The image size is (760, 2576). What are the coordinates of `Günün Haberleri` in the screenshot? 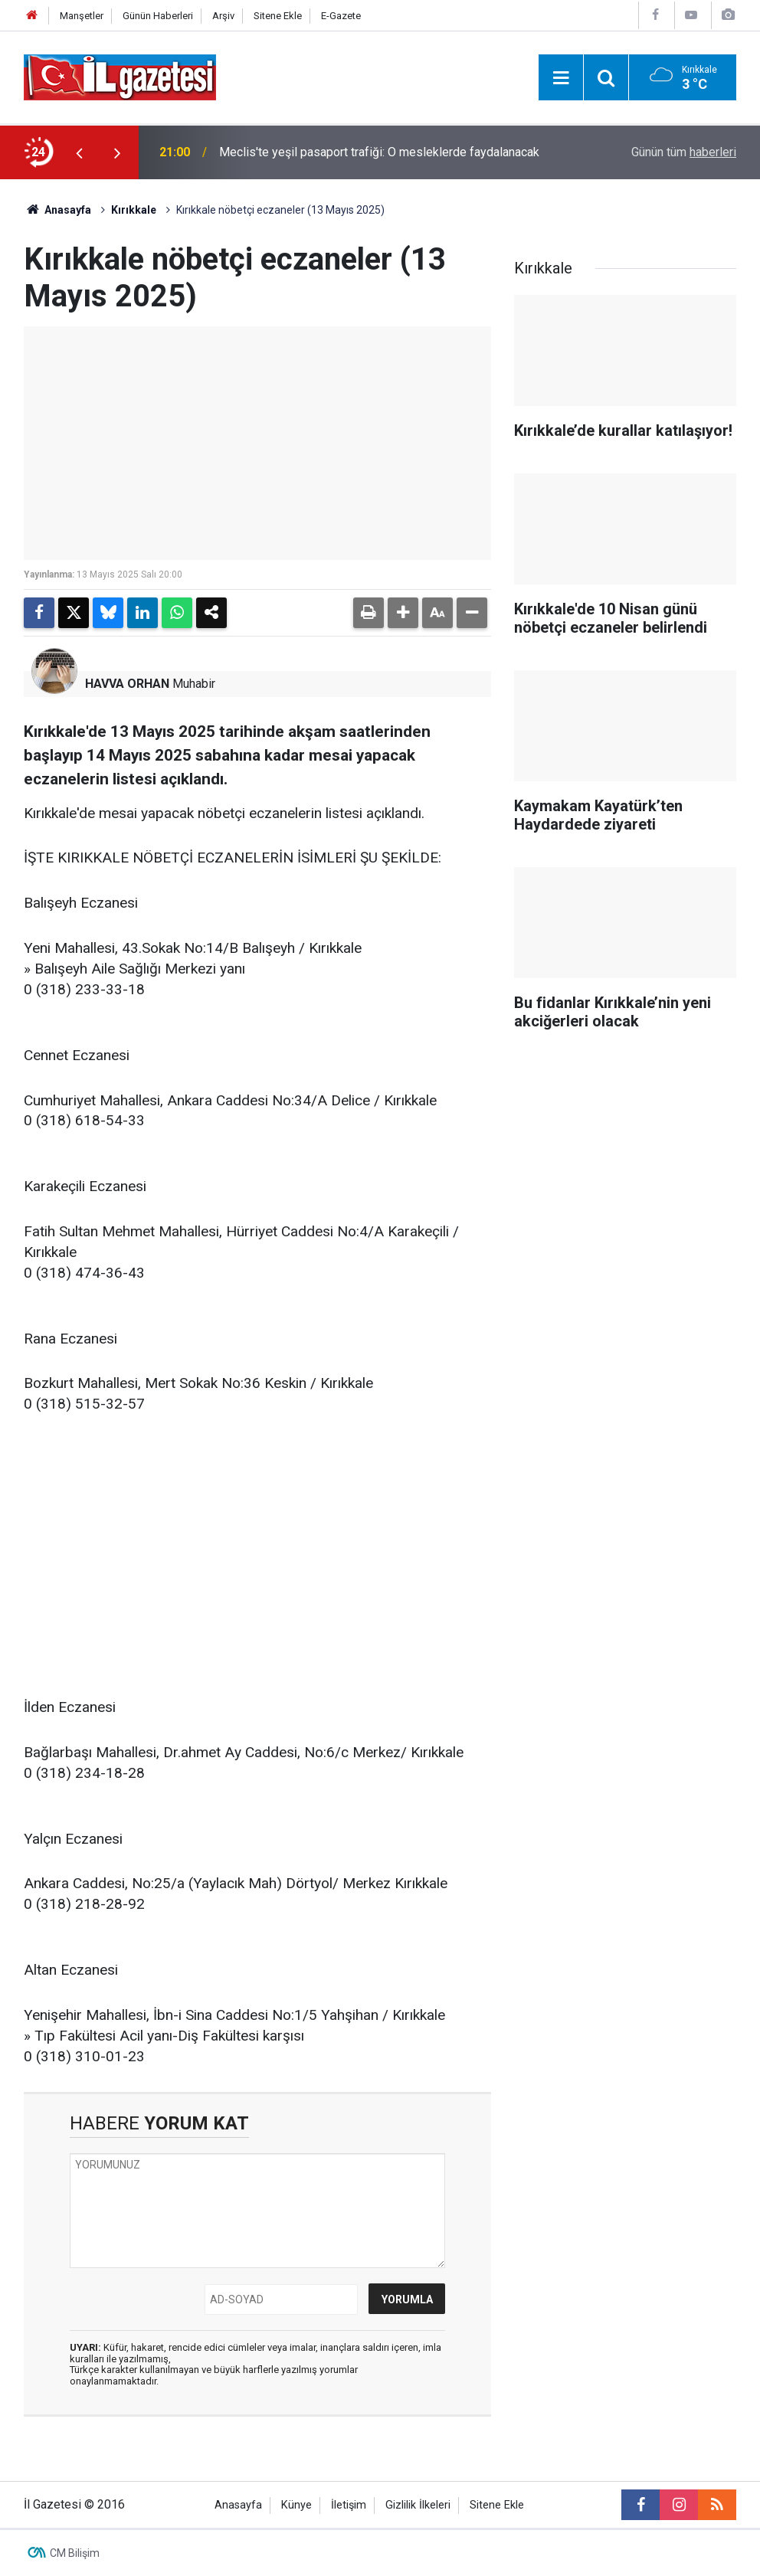 It's located at (158, 15).